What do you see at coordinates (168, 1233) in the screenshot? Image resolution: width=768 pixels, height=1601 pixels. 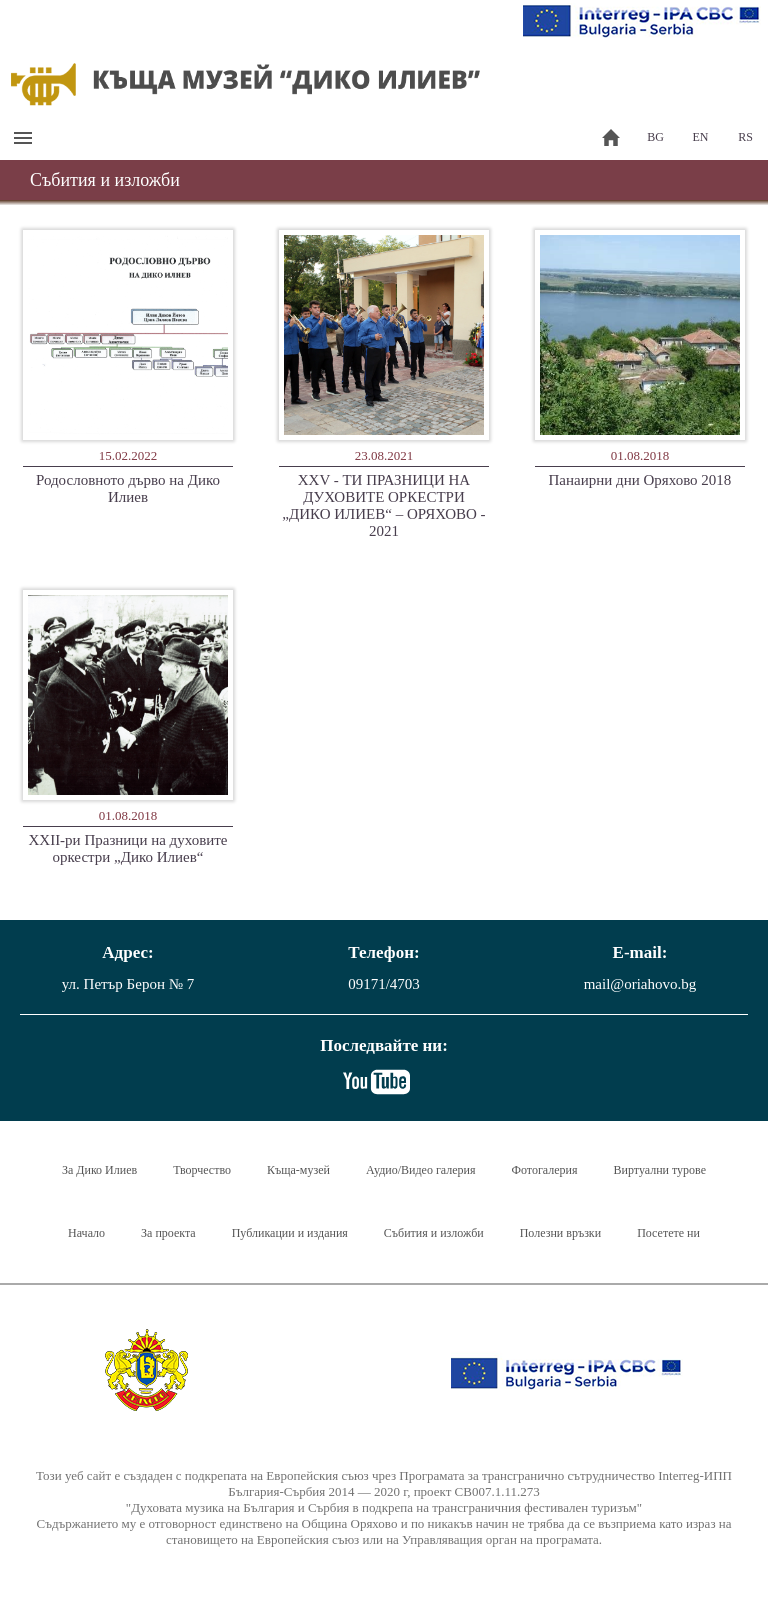 I see `За проекта` at bounding box center [168, 1233].